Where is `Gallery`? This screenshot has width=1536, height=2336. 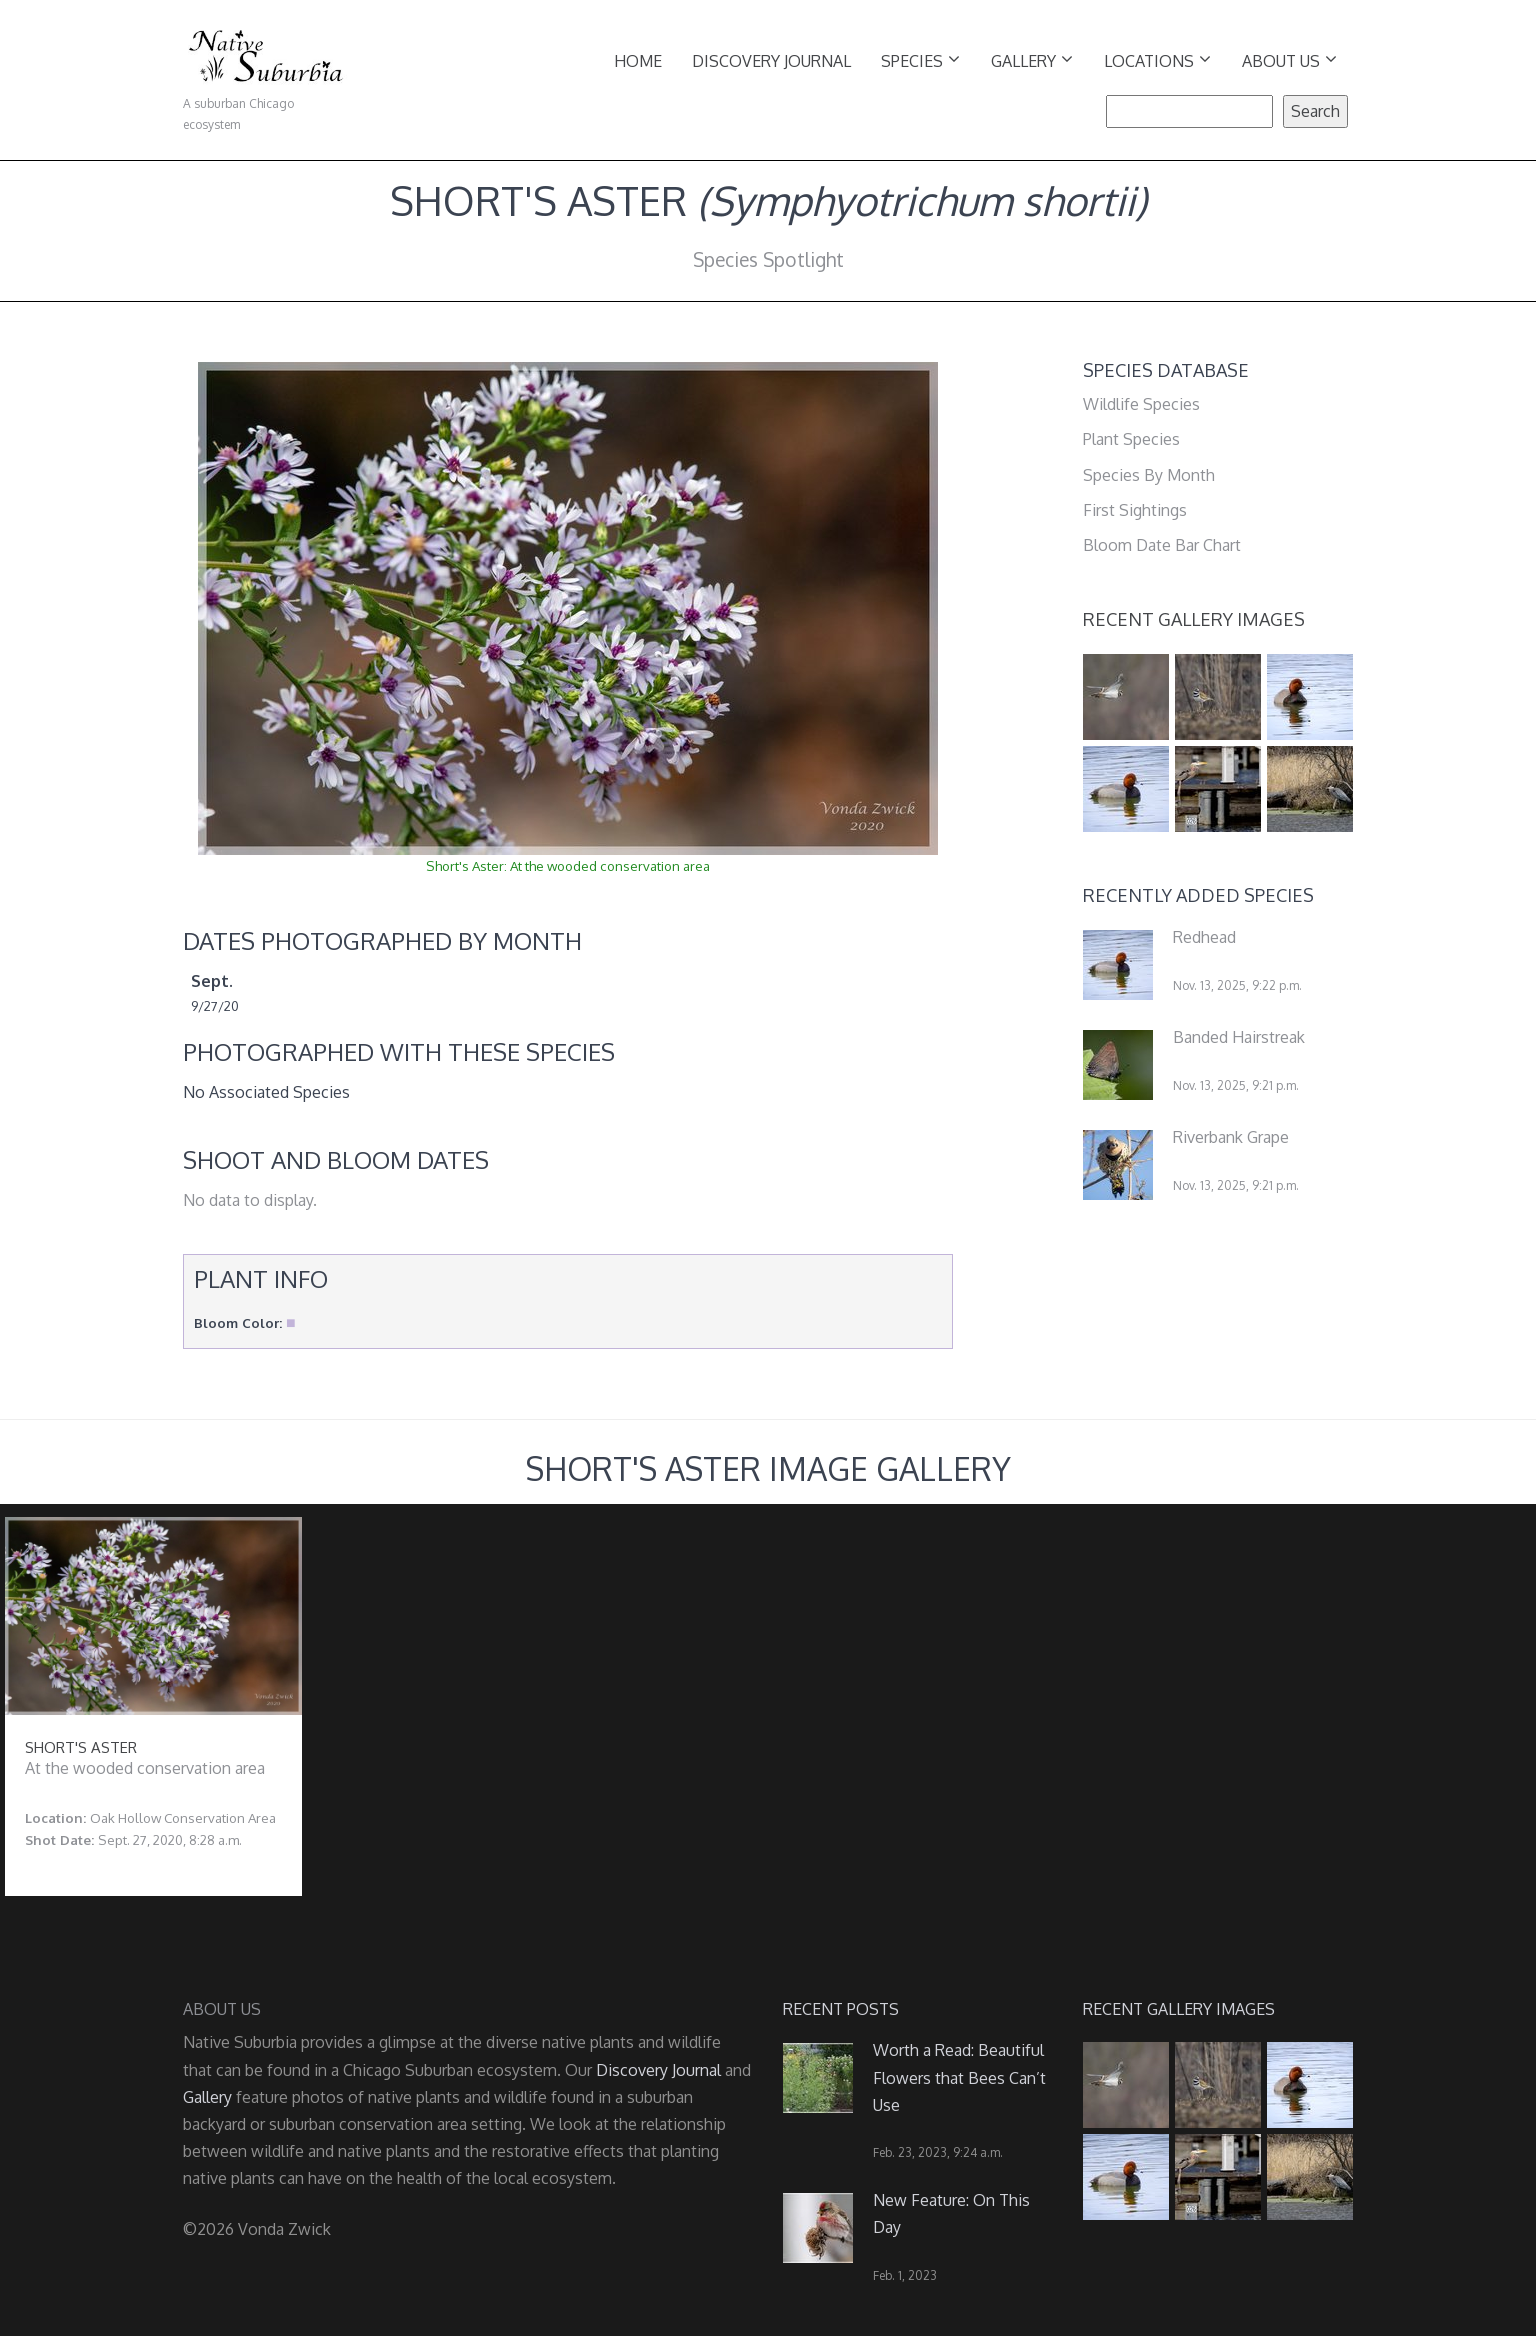
Gallery is located at coordinates (1032, 59).